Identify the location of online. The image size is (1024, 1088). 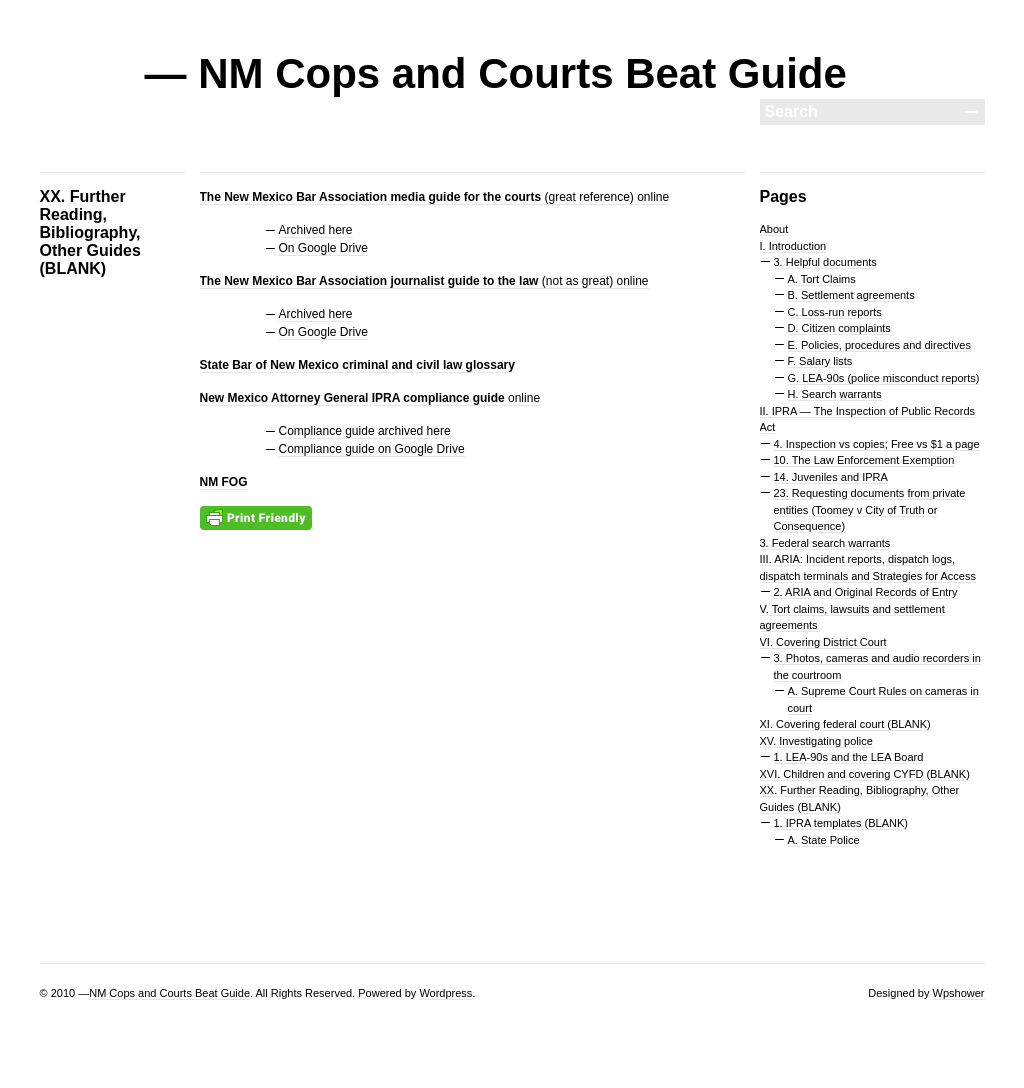
(370, 398).